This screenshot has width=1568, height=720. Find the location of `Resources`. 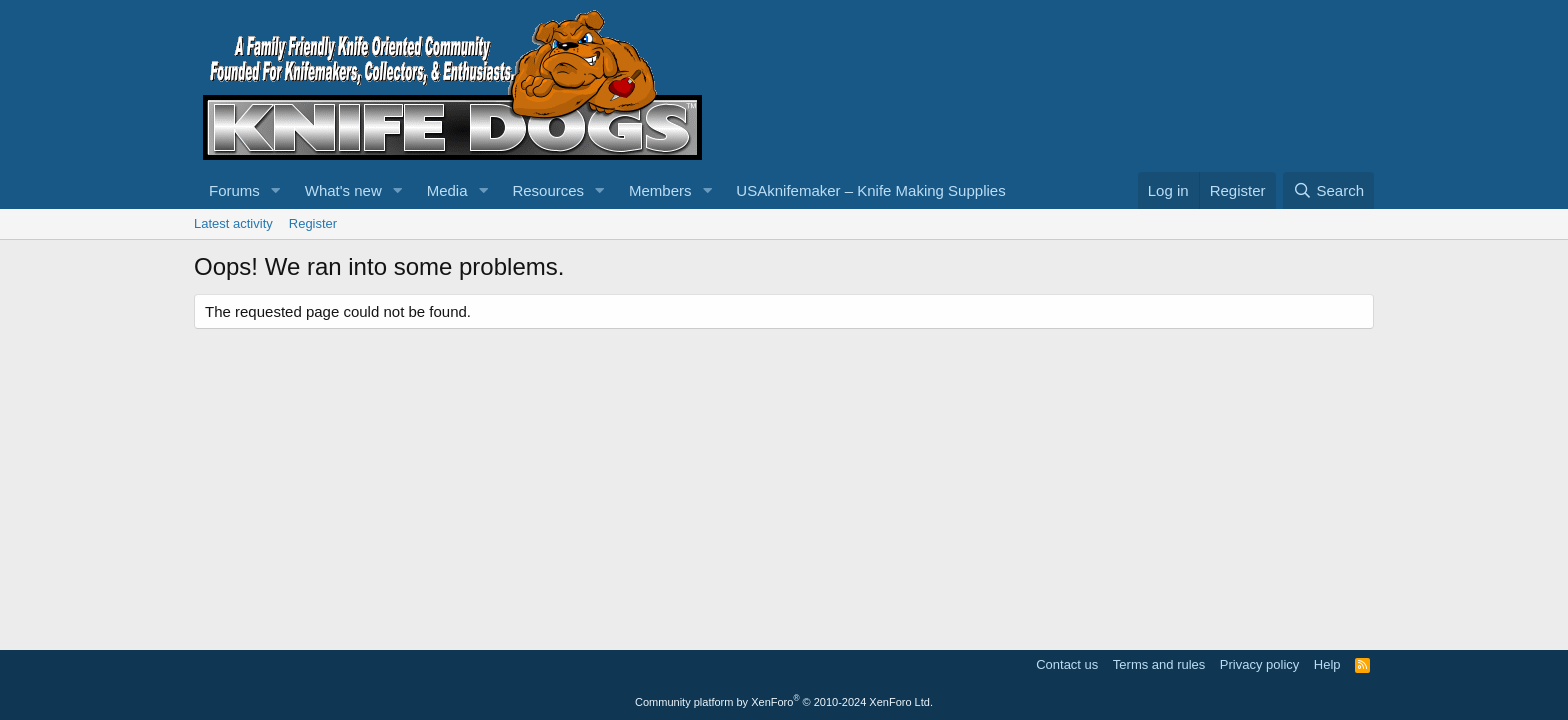

Resources is located at coordinates (548, 190).